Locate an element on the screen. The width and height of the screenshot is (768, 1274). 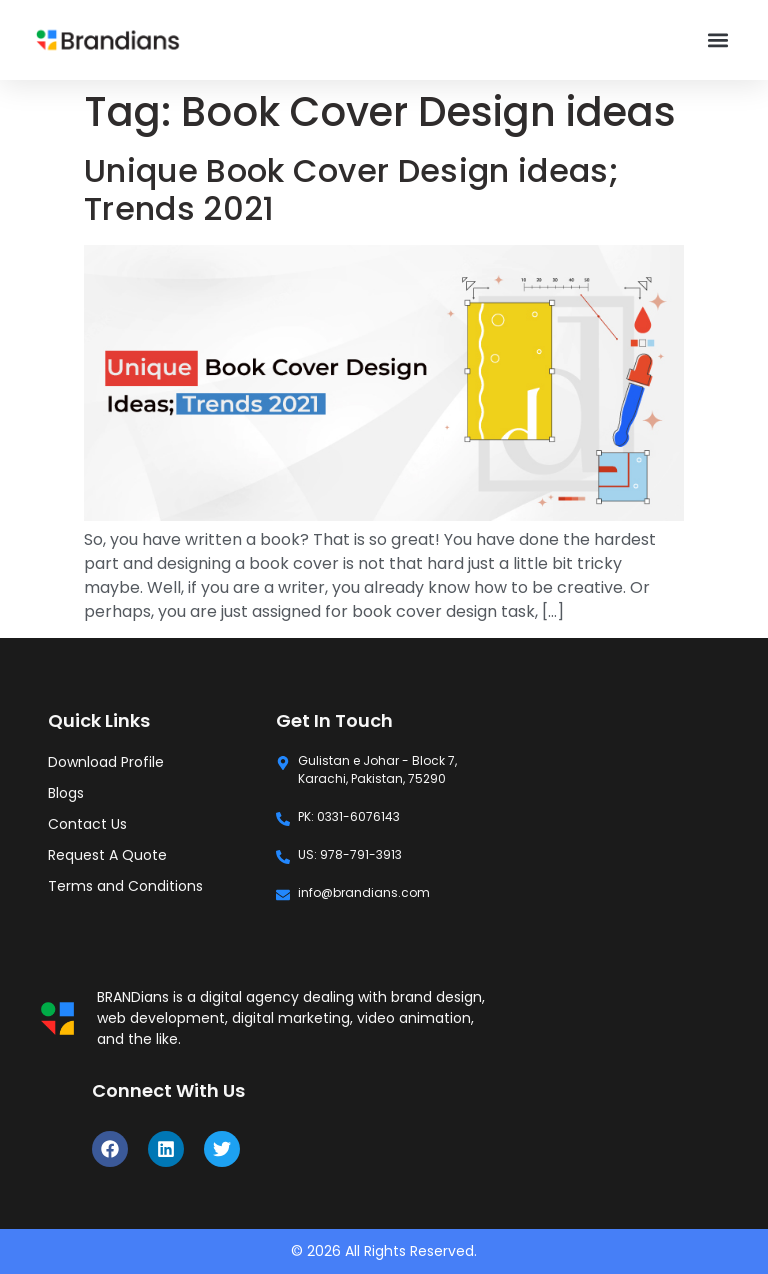
Unique Book Cover Design ideas; Trends 2021 is located at coordinates (351, 189).